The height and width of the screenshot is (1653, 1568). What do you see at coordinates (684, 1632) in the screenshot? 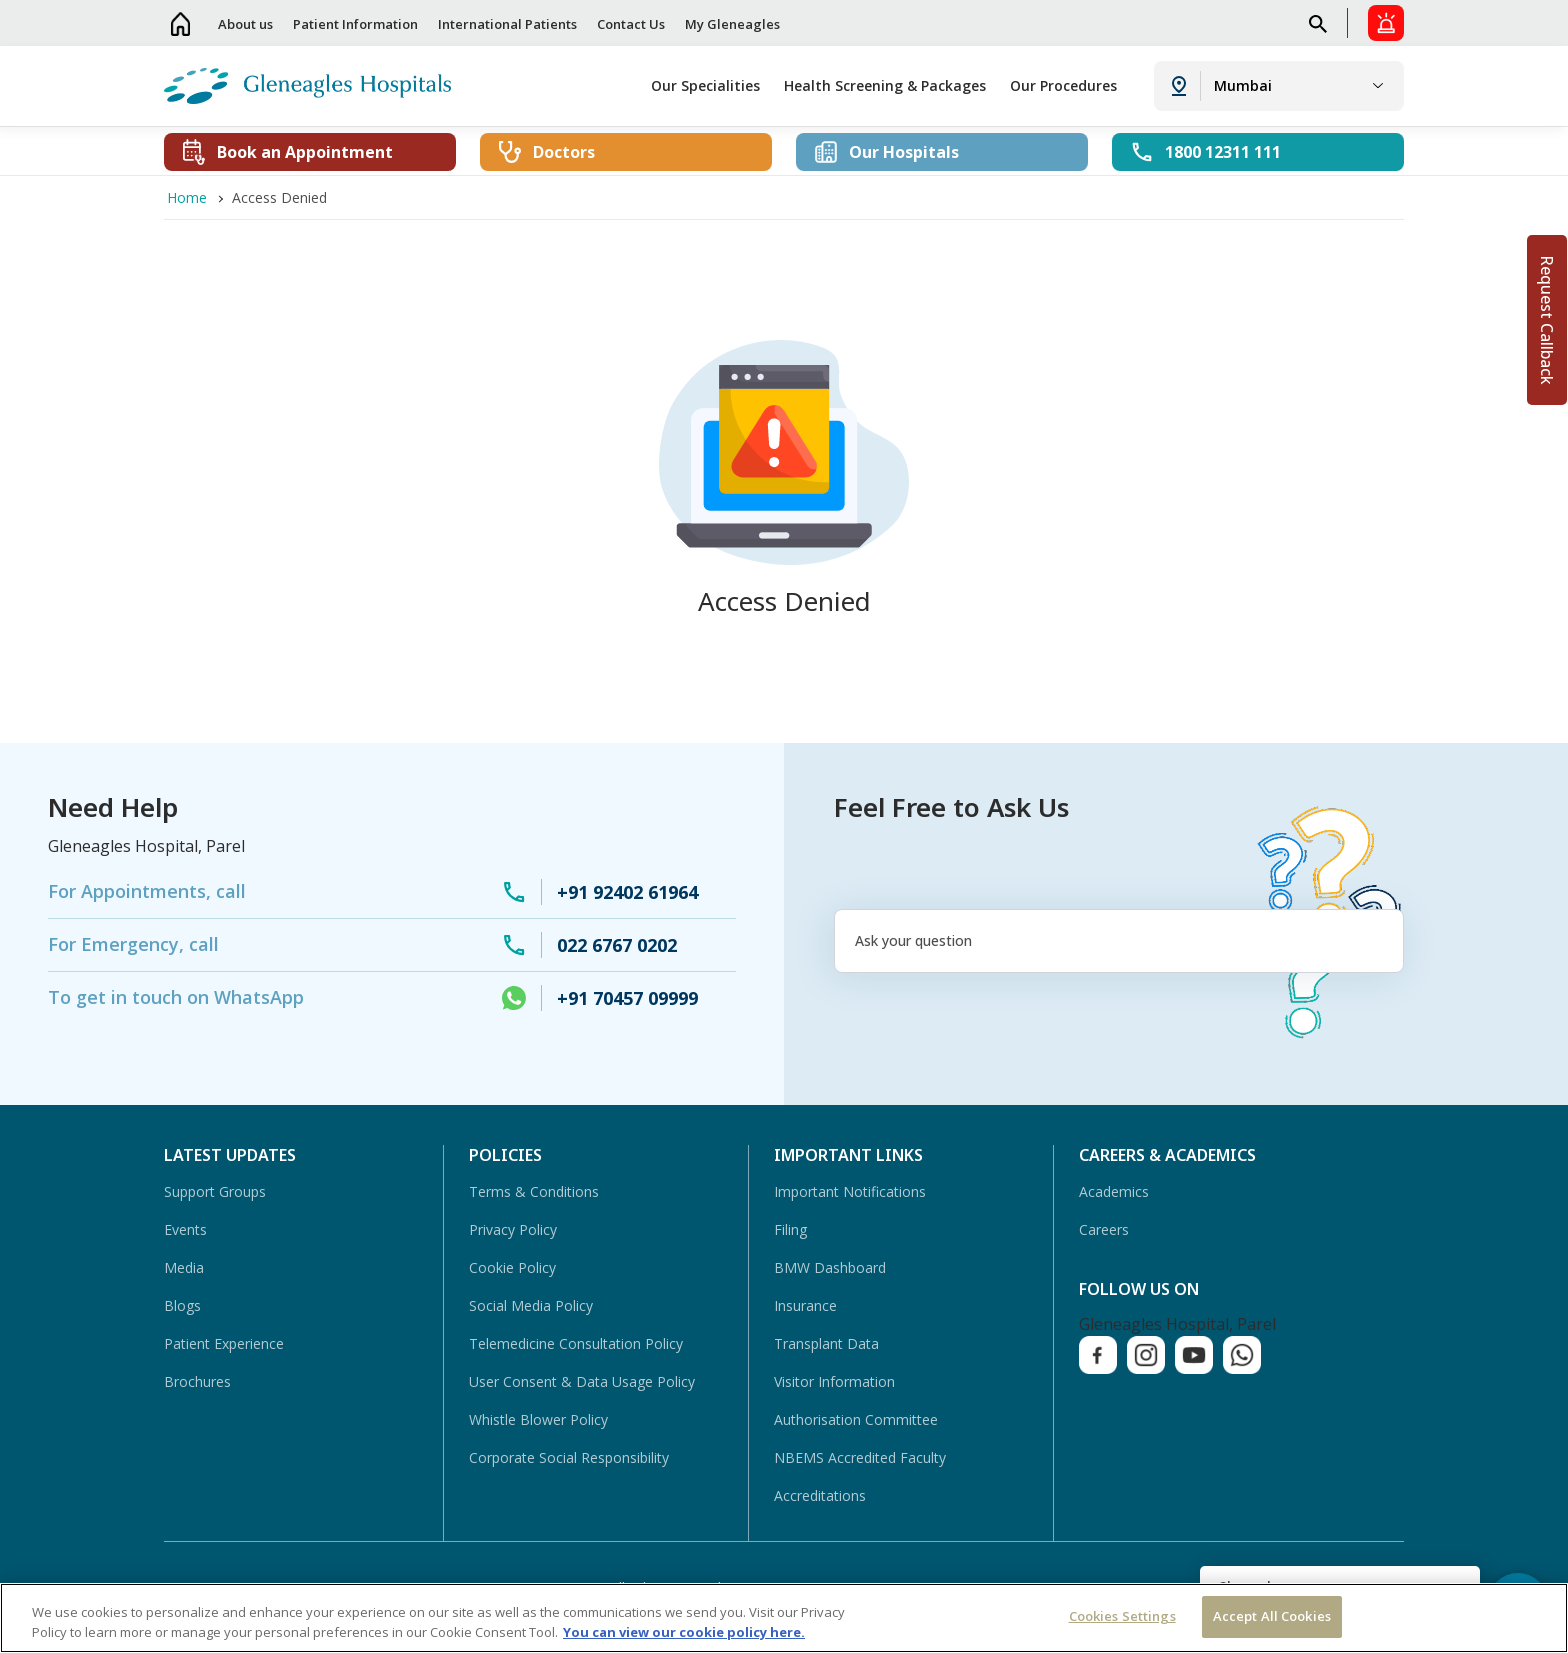
I see `You can view our cookie policy here. [More information about your privacy, opens in a new tab]` at bounding box center [684, 1632].